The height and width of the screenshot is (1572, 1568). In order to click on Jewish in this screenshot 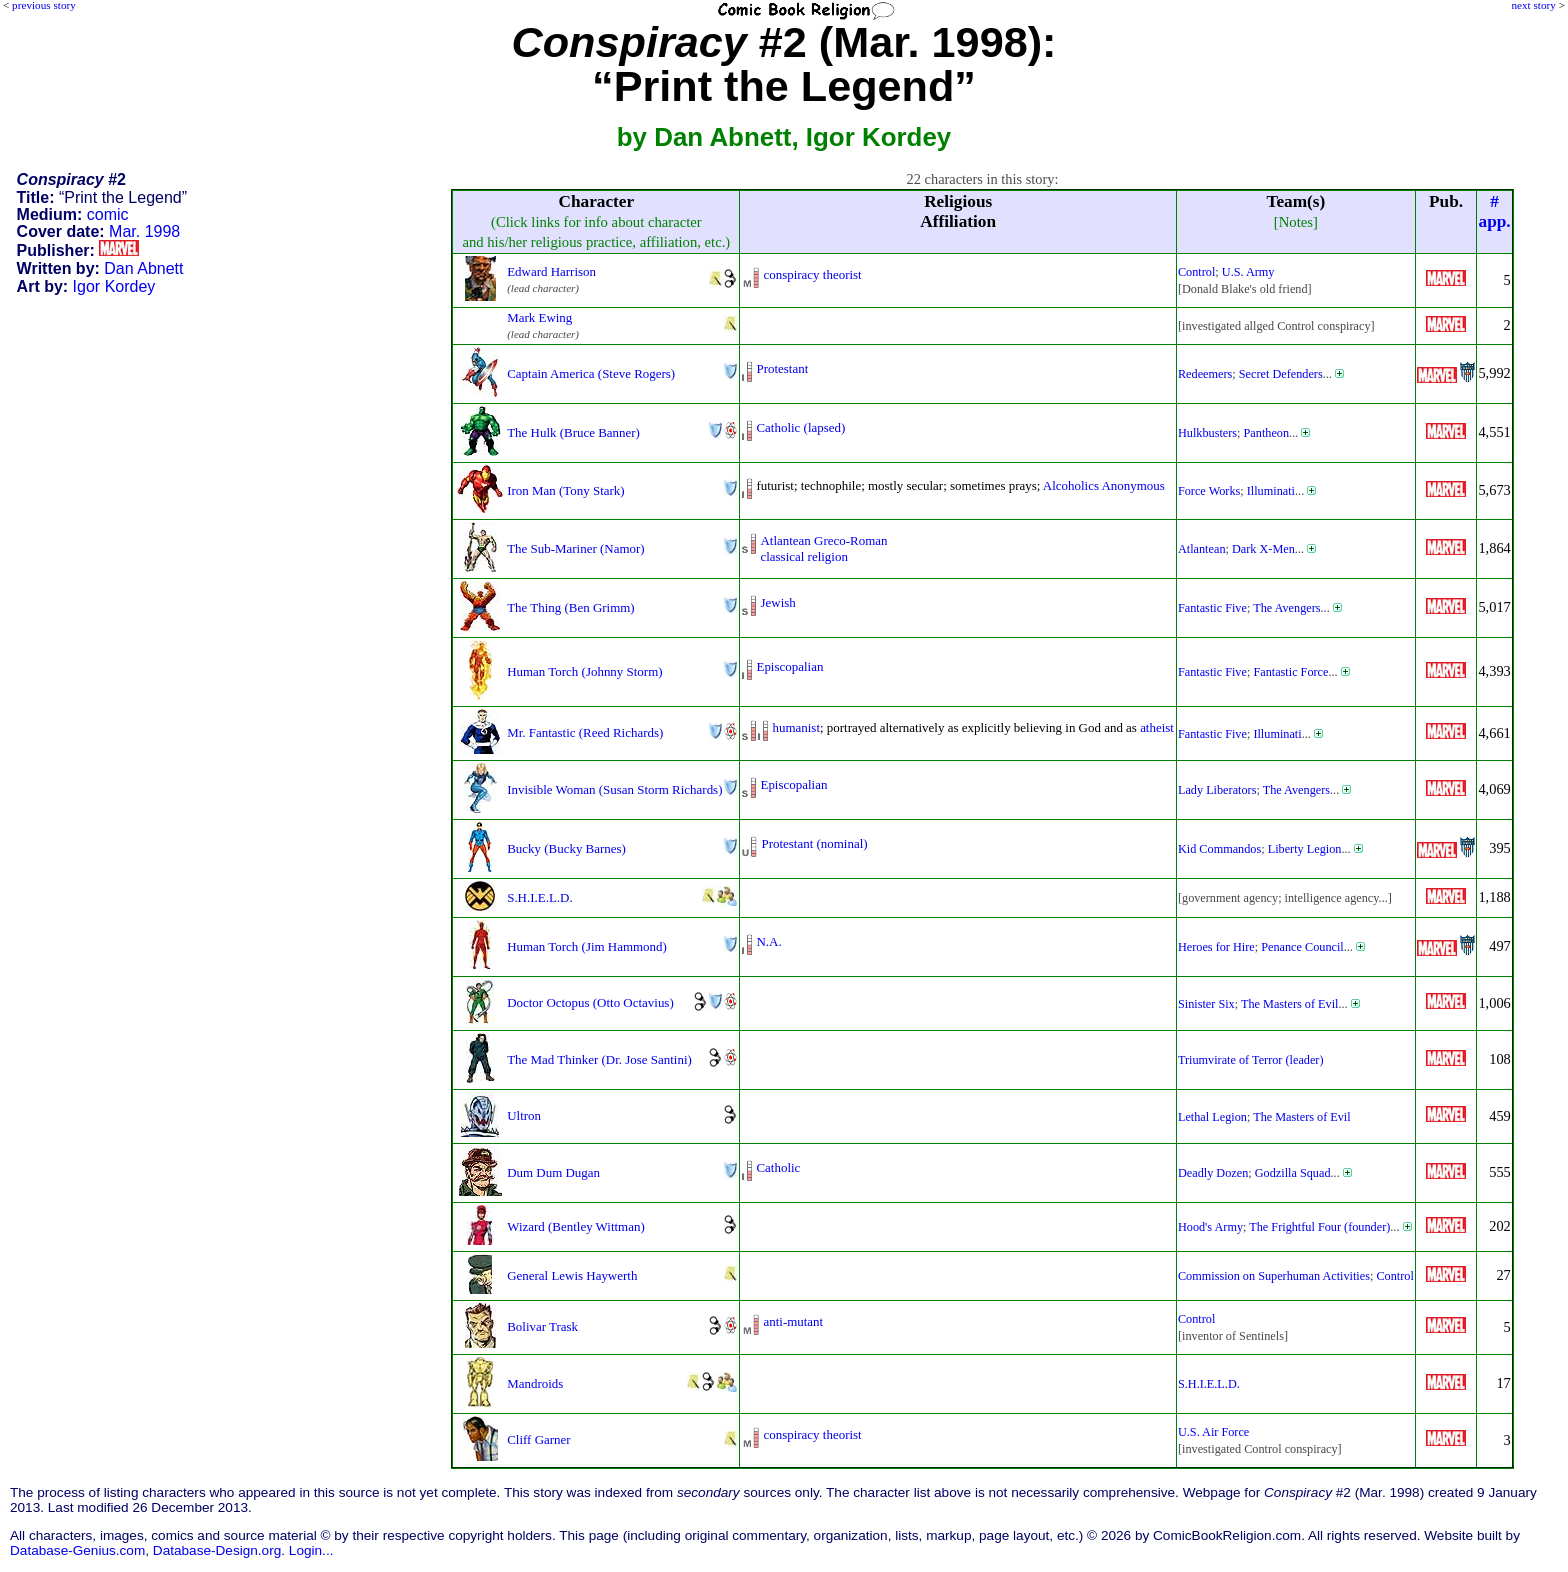, I will do `click(777, 602)`.